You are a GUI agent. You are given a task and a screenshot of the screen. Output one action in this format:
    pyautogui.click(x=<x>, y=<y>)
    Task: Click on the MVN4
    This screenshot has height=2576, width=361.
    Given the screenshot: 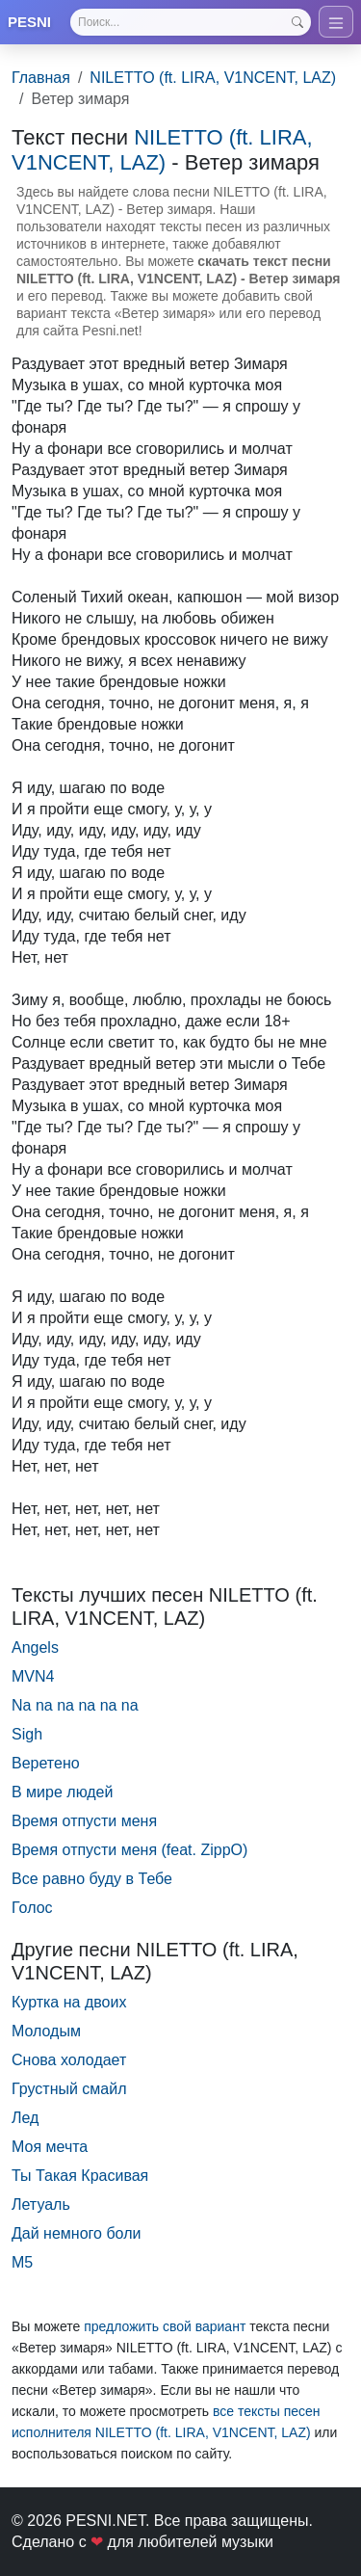 What is the action you would take?
    pyautogui.click(x=33, y=1676)
    